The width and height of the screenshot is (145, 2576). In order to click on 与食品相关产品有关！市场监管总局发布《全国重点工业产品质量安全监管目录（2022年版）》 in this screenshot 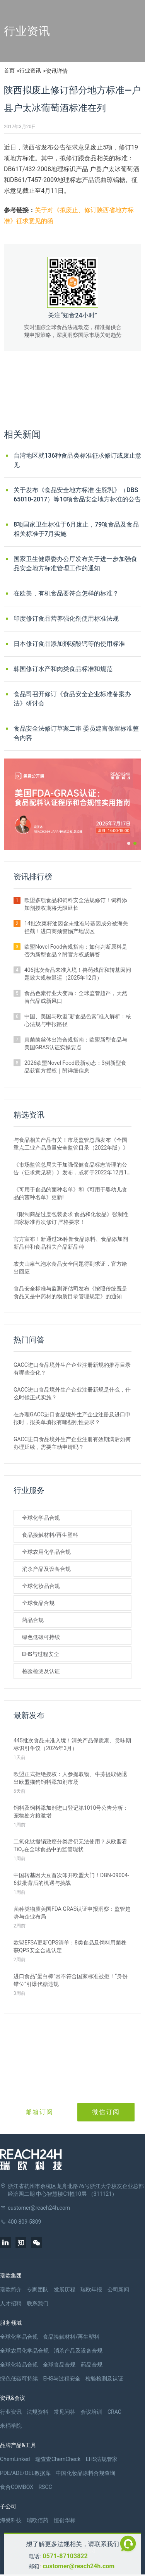, I will do `click(71, 1144)`.